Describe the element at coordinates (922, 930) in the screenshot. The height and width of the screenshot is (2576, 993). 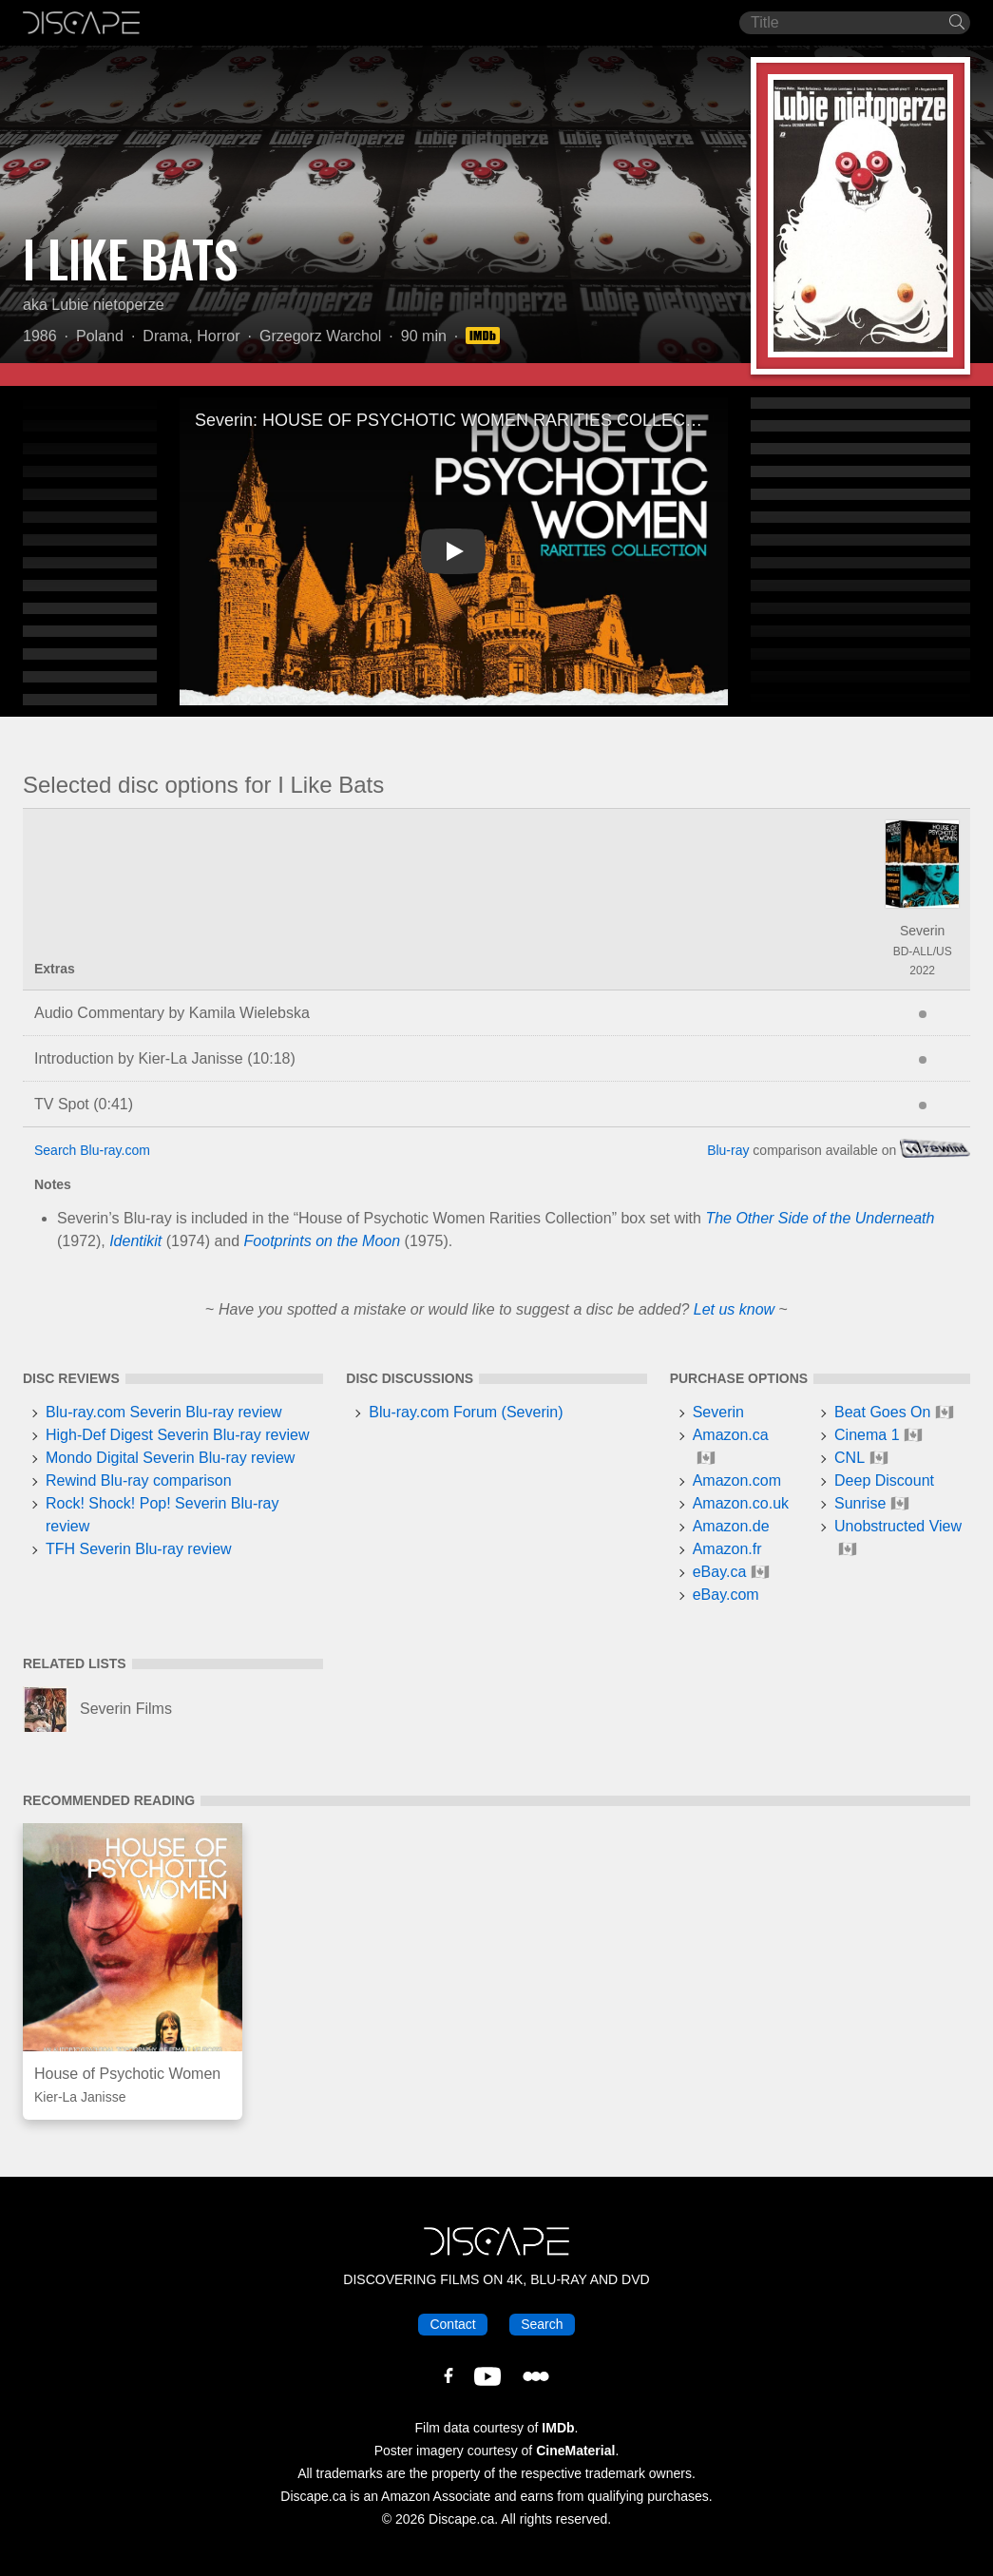
I see `Severin` at that location.